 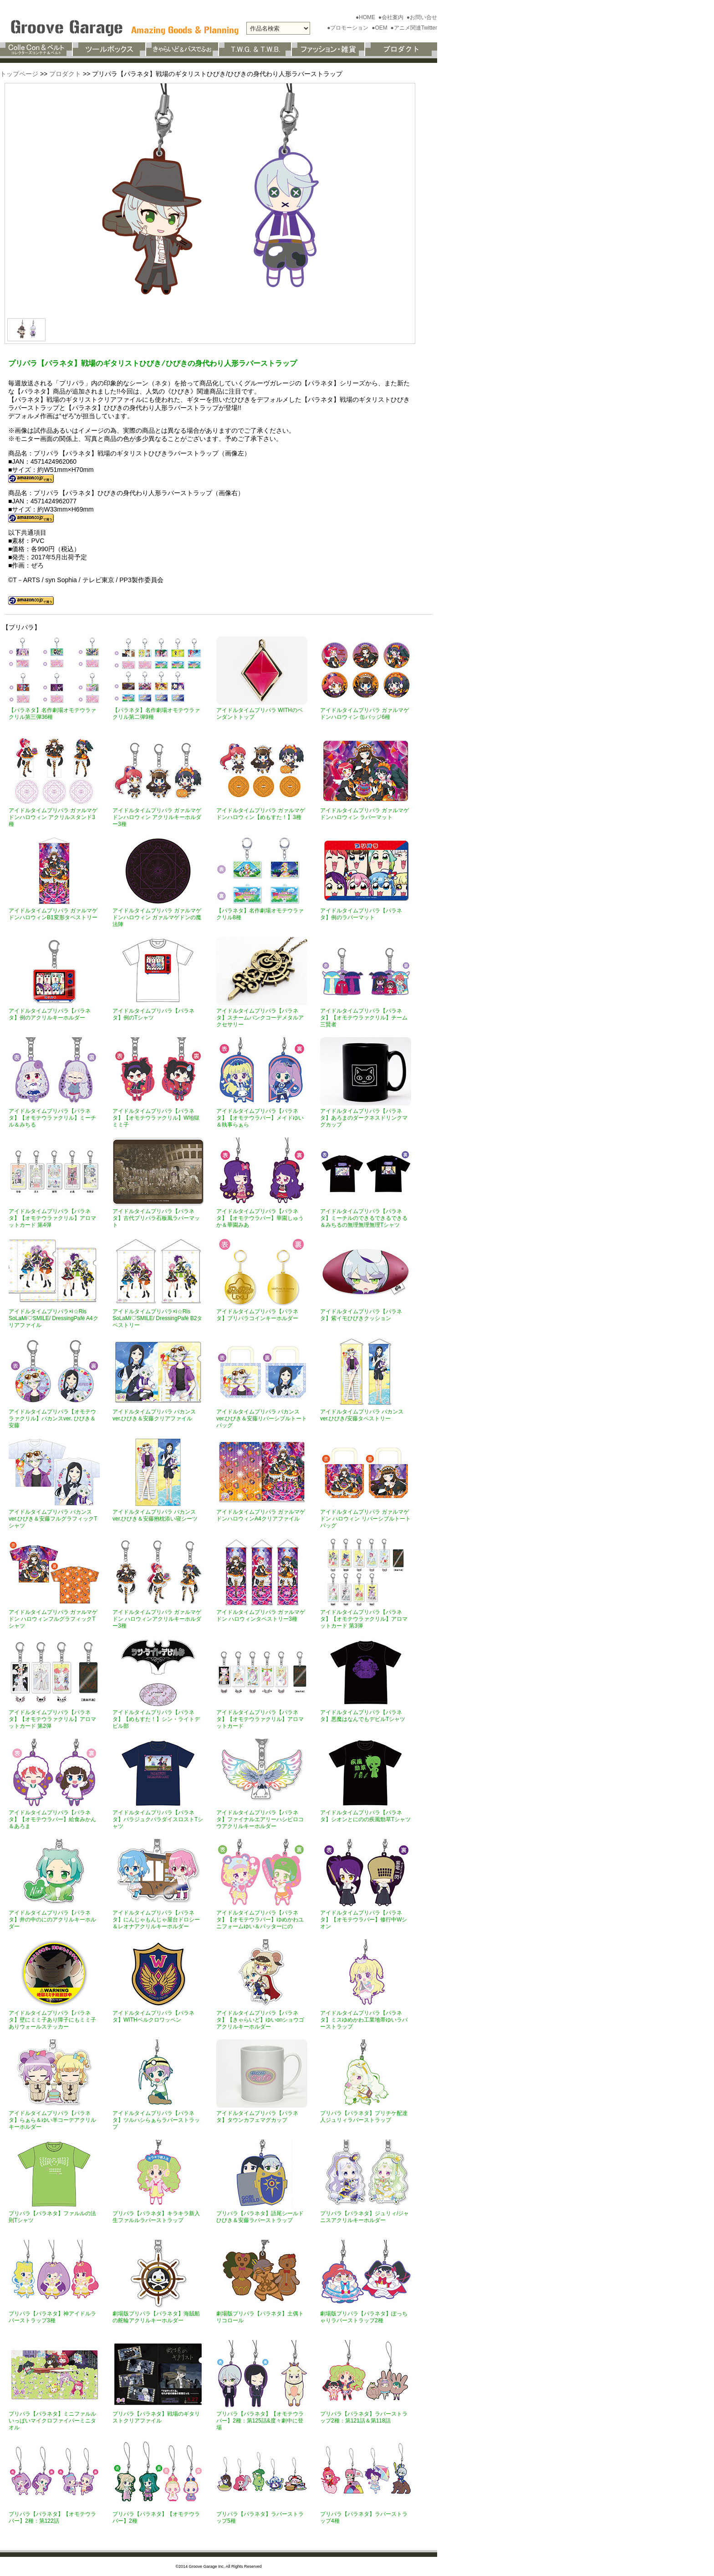 What do you see at coordinates (65, 73) in the screenshot?
I see `プロダクト` at bounding box center [65, 73].